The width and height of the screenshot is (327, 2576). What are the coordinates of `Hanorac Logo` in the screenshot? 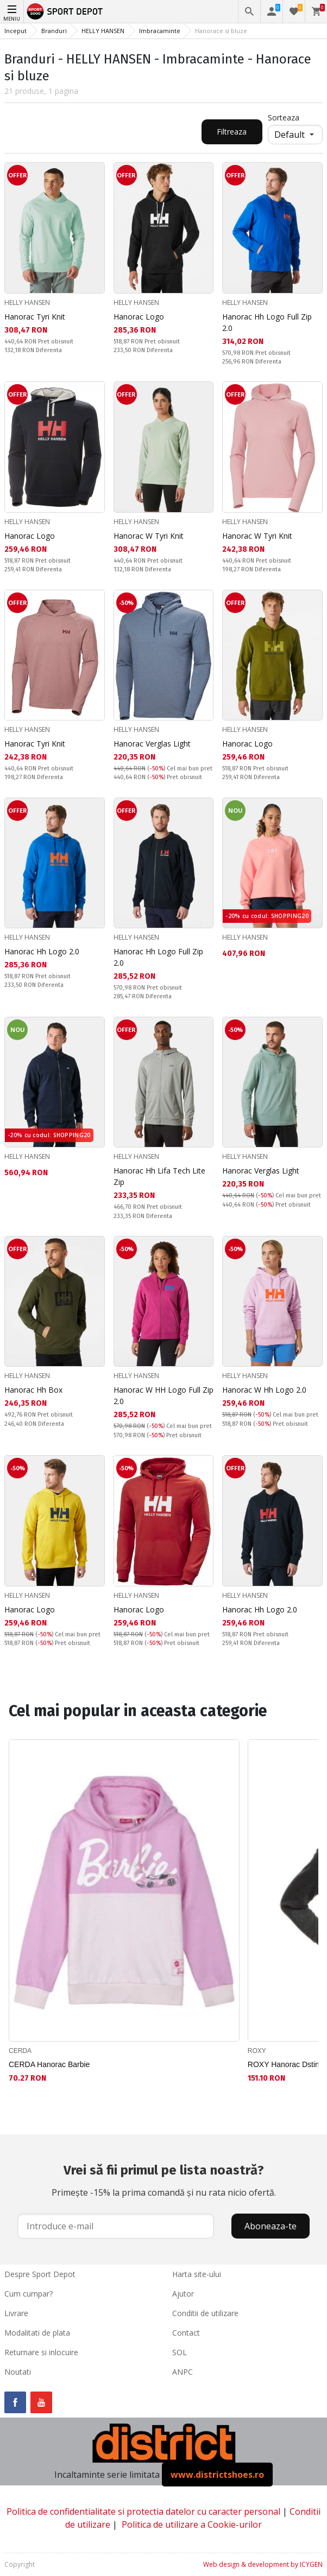 It's located at (139, 316).